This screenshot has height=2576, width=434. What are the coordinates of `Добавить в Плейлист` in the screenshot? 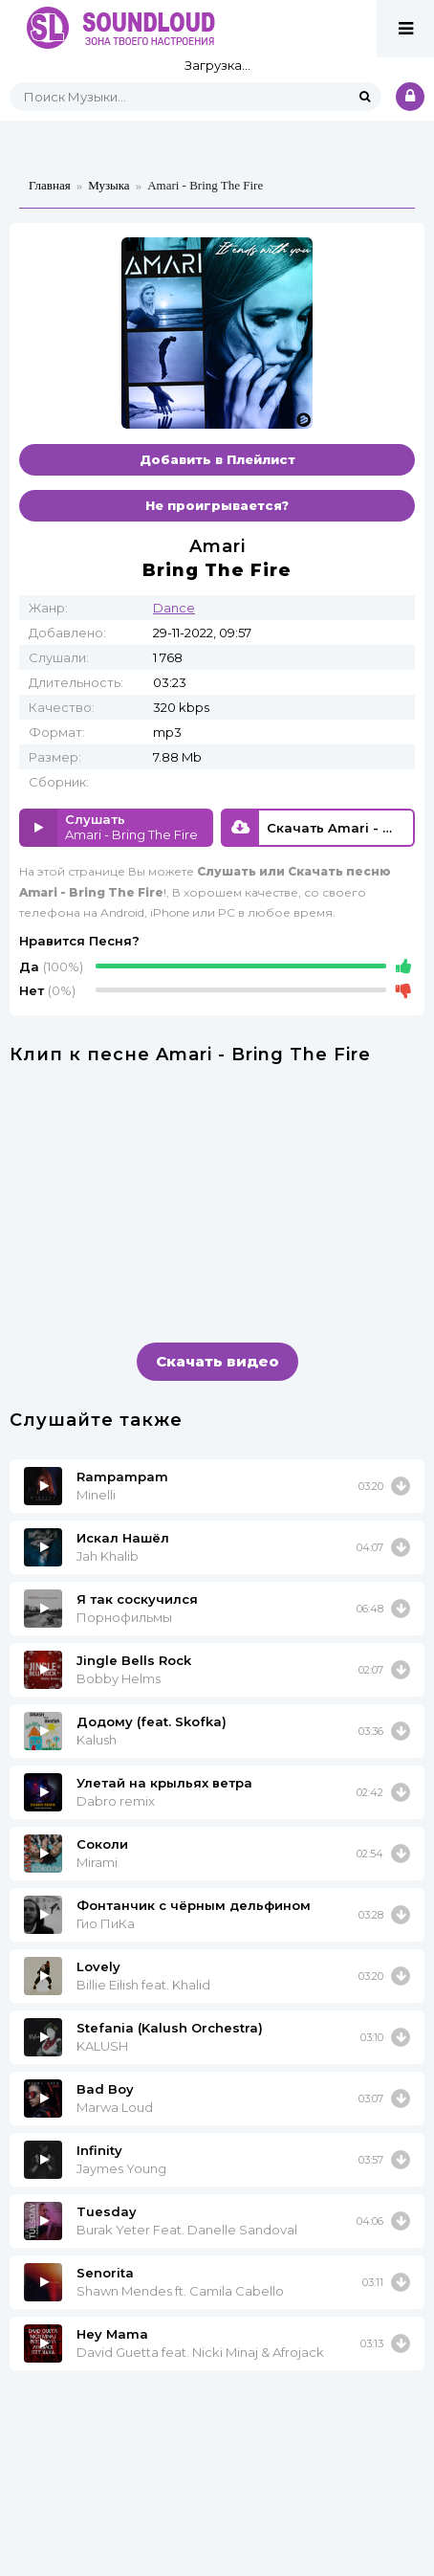 It's located at (217, 459).